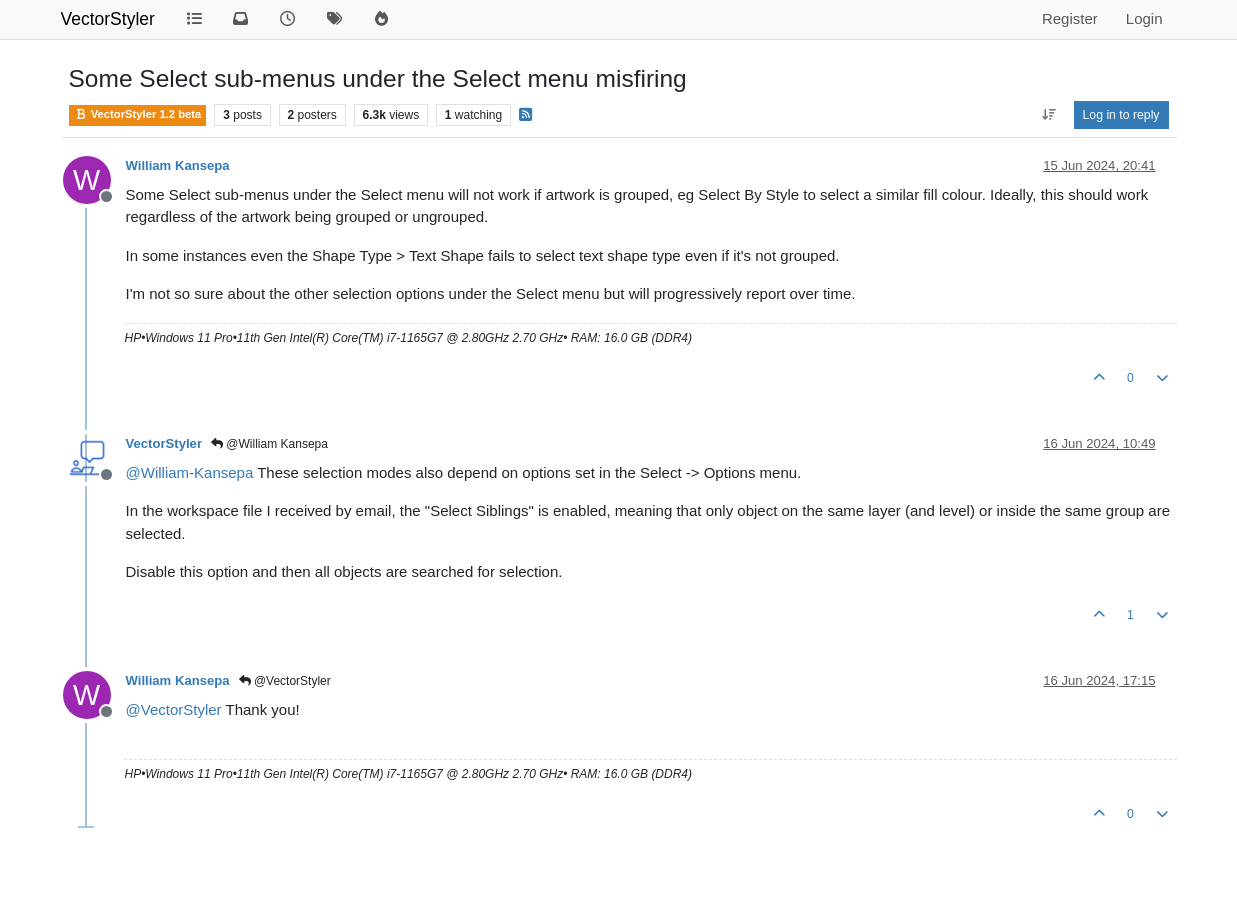 This screenshot has width=1237, height=912. What do you see at coordinates (174, 709) in the screenshot?
I see `@ [Profile: VectorStyler]` at bounding box center [174, 709].